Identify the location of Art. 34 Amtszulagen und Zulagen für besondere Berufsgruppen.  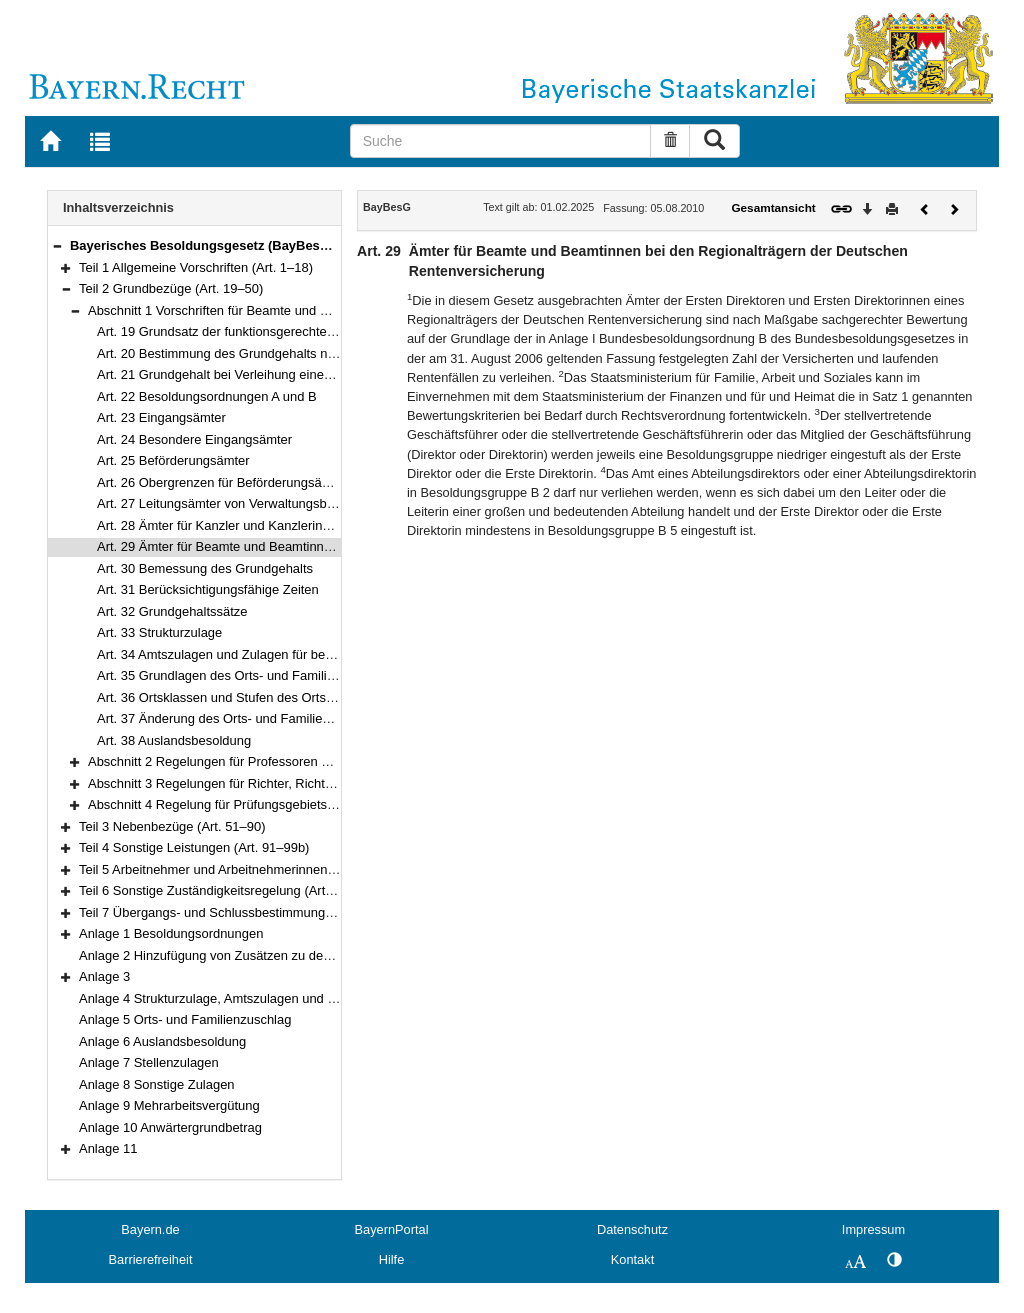
(279, 654).